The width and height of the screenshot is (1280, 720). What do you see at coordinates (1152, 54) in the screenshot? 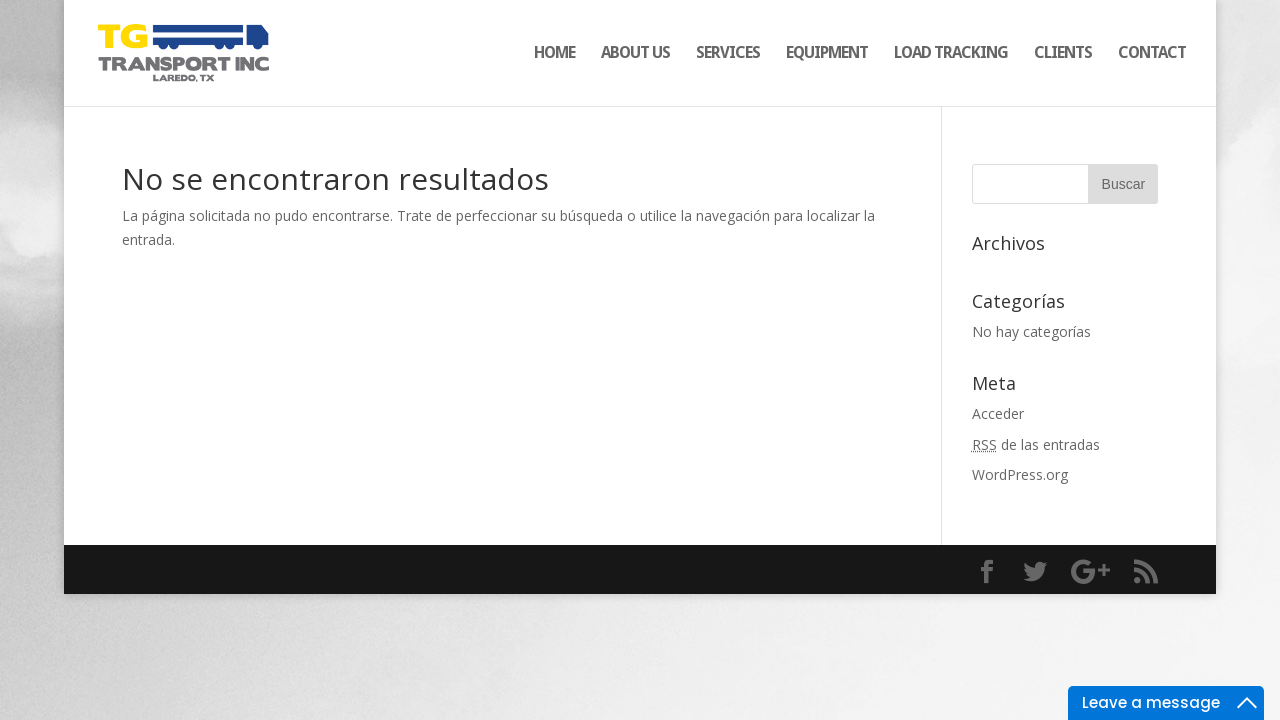
I see `CONTACT` at bounding box center [1152, 54].